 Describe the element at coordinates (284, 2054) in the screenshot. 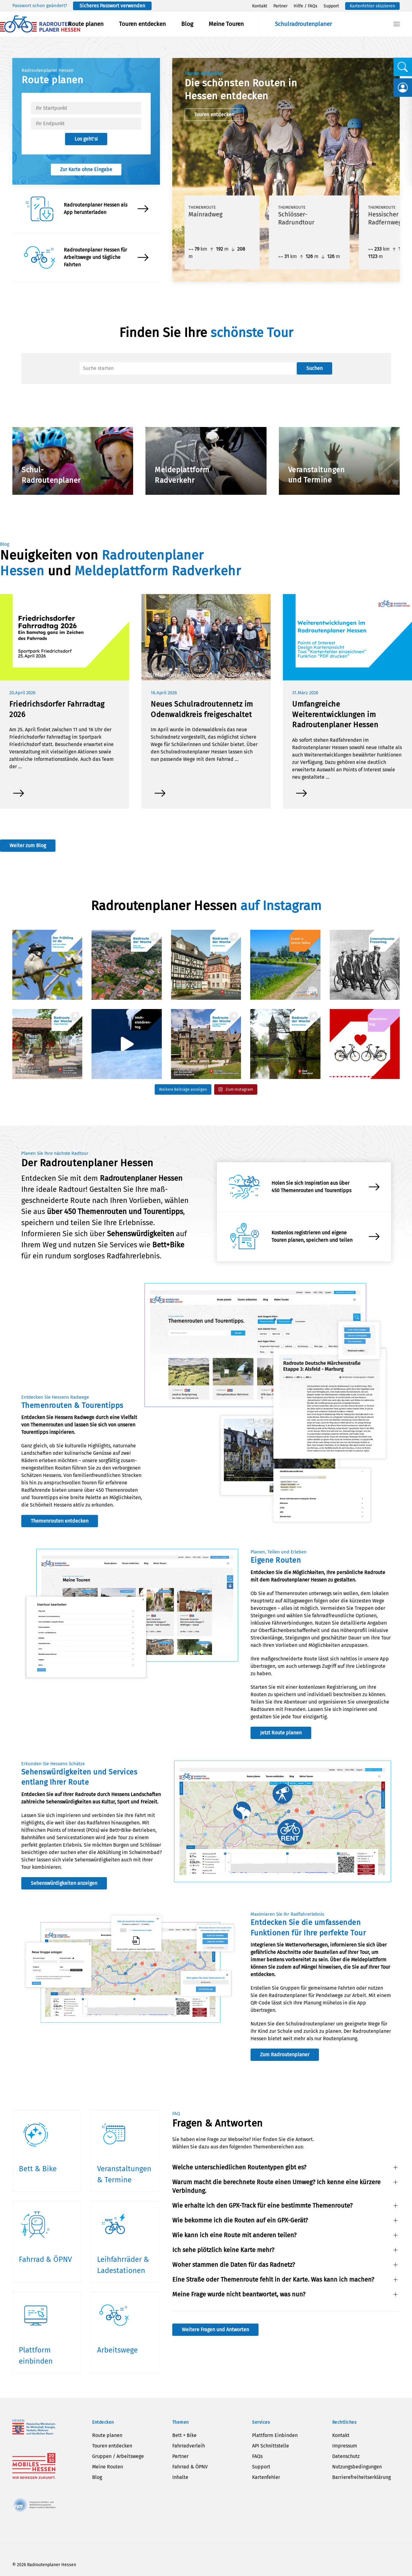

I see `Zum Radroutenplaner` at that location.